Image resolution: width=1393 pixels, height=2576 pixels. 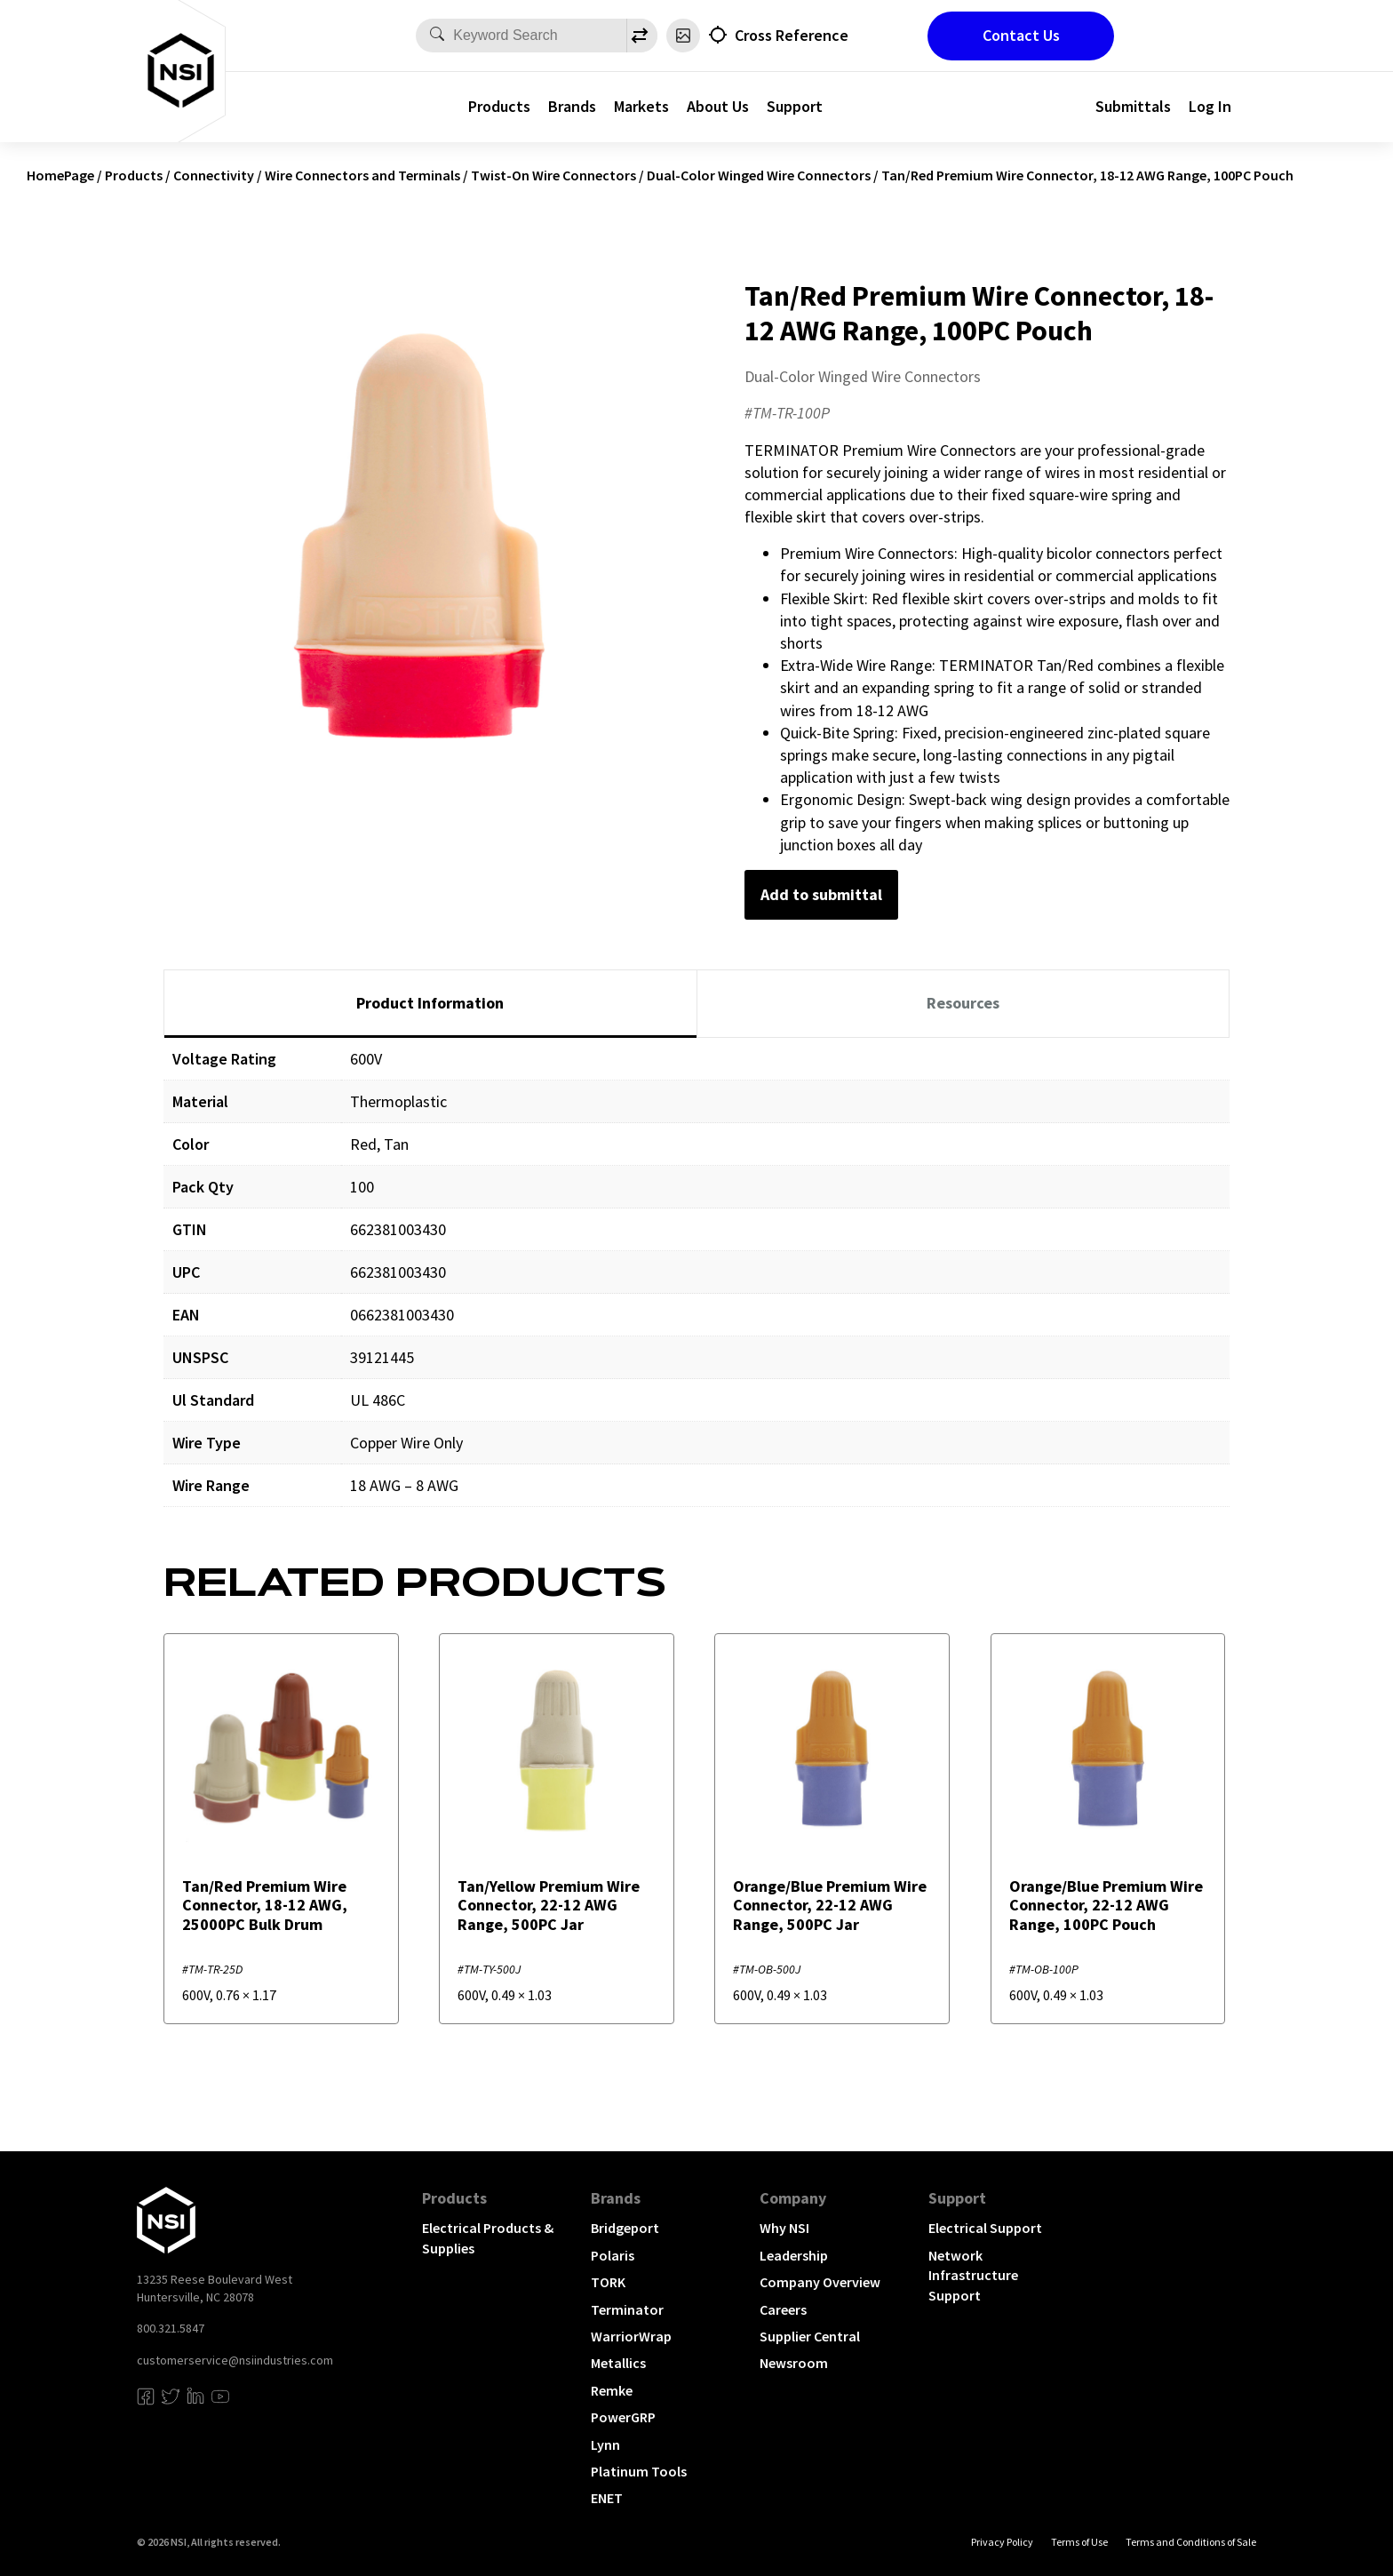 I want to click on Log In, so click(x=1210, y=106).